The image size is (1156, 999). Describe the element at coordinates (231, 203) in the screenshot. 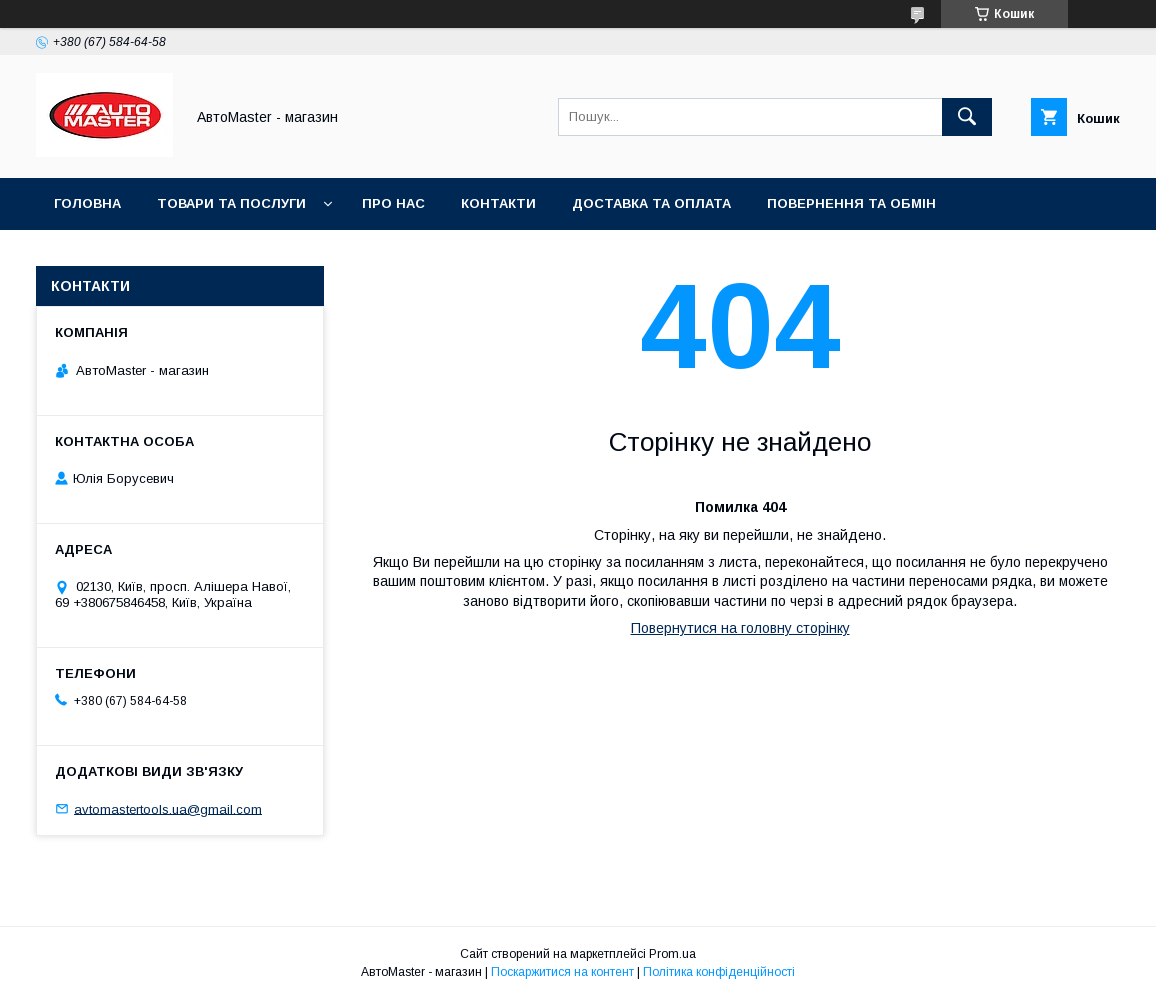

I see `Товари та послуги` at that location.